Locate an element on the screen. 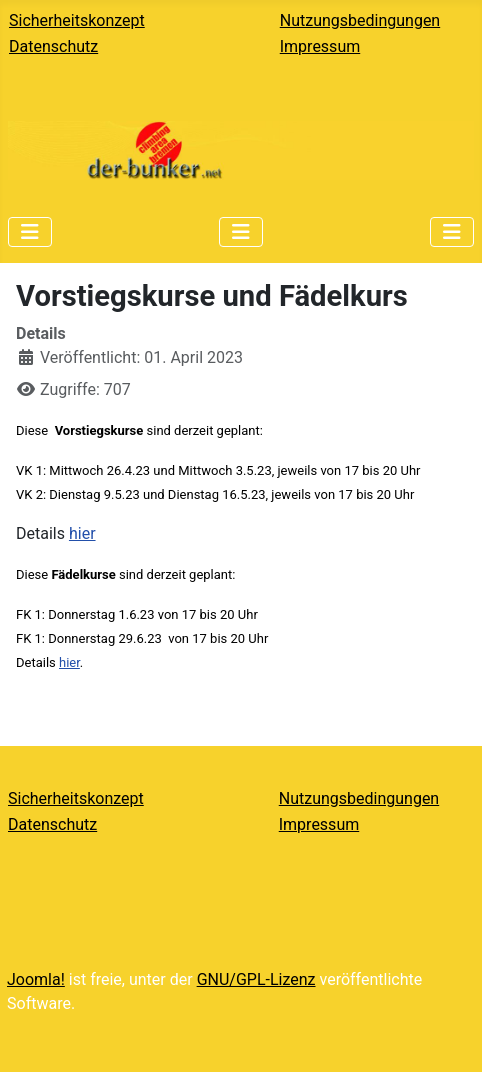 The height and width of the screenshot is (1072, 482). Sicherheitskonzept is located at coordinates (77, 20).